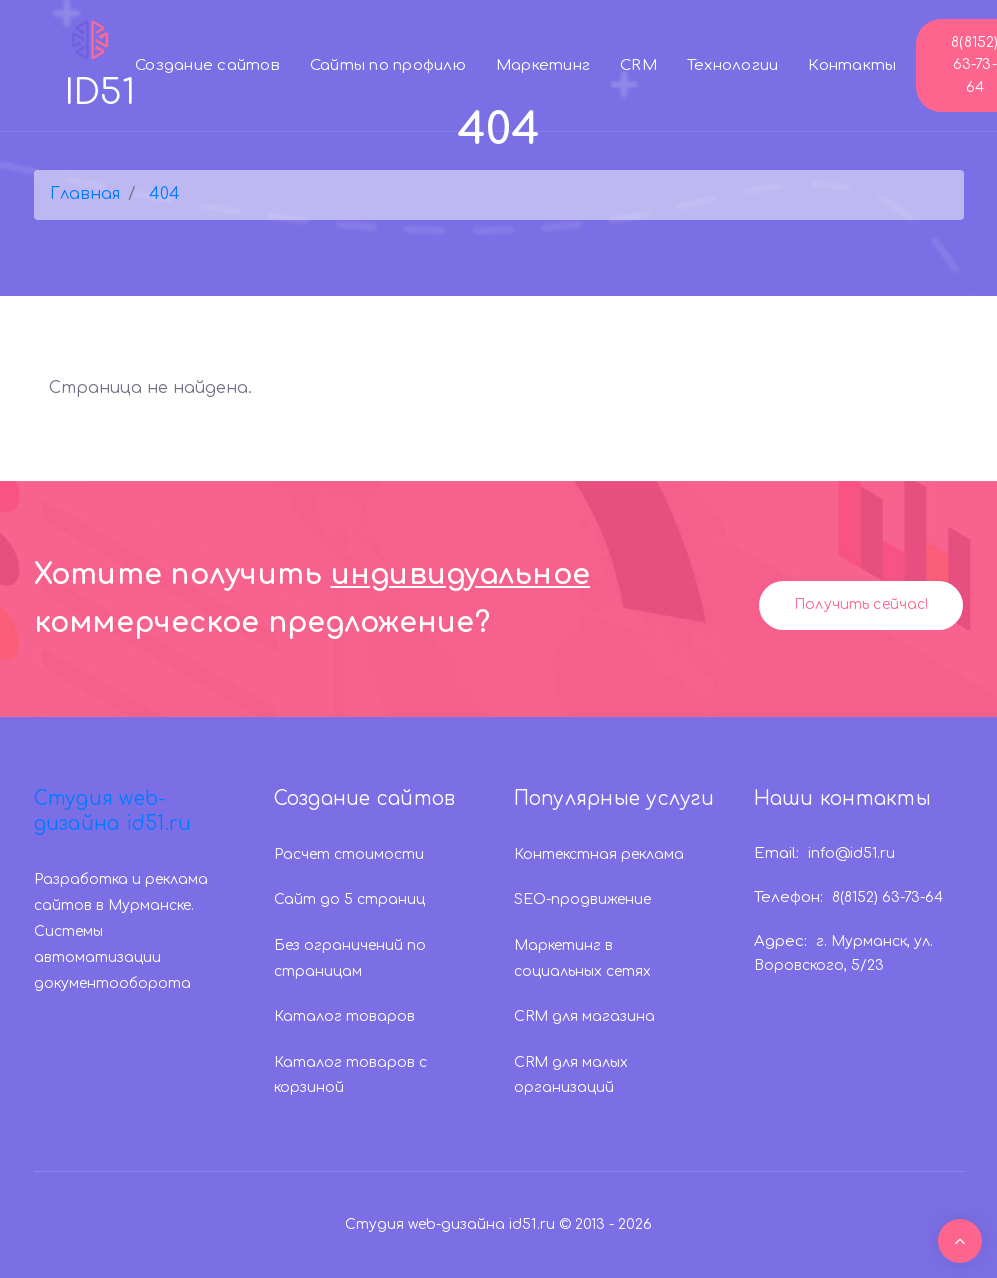 The width and height of the screenshot is (997, 1278). Describe the element at coordinates (164, 194) in the screenshot. I see `404` at that location.